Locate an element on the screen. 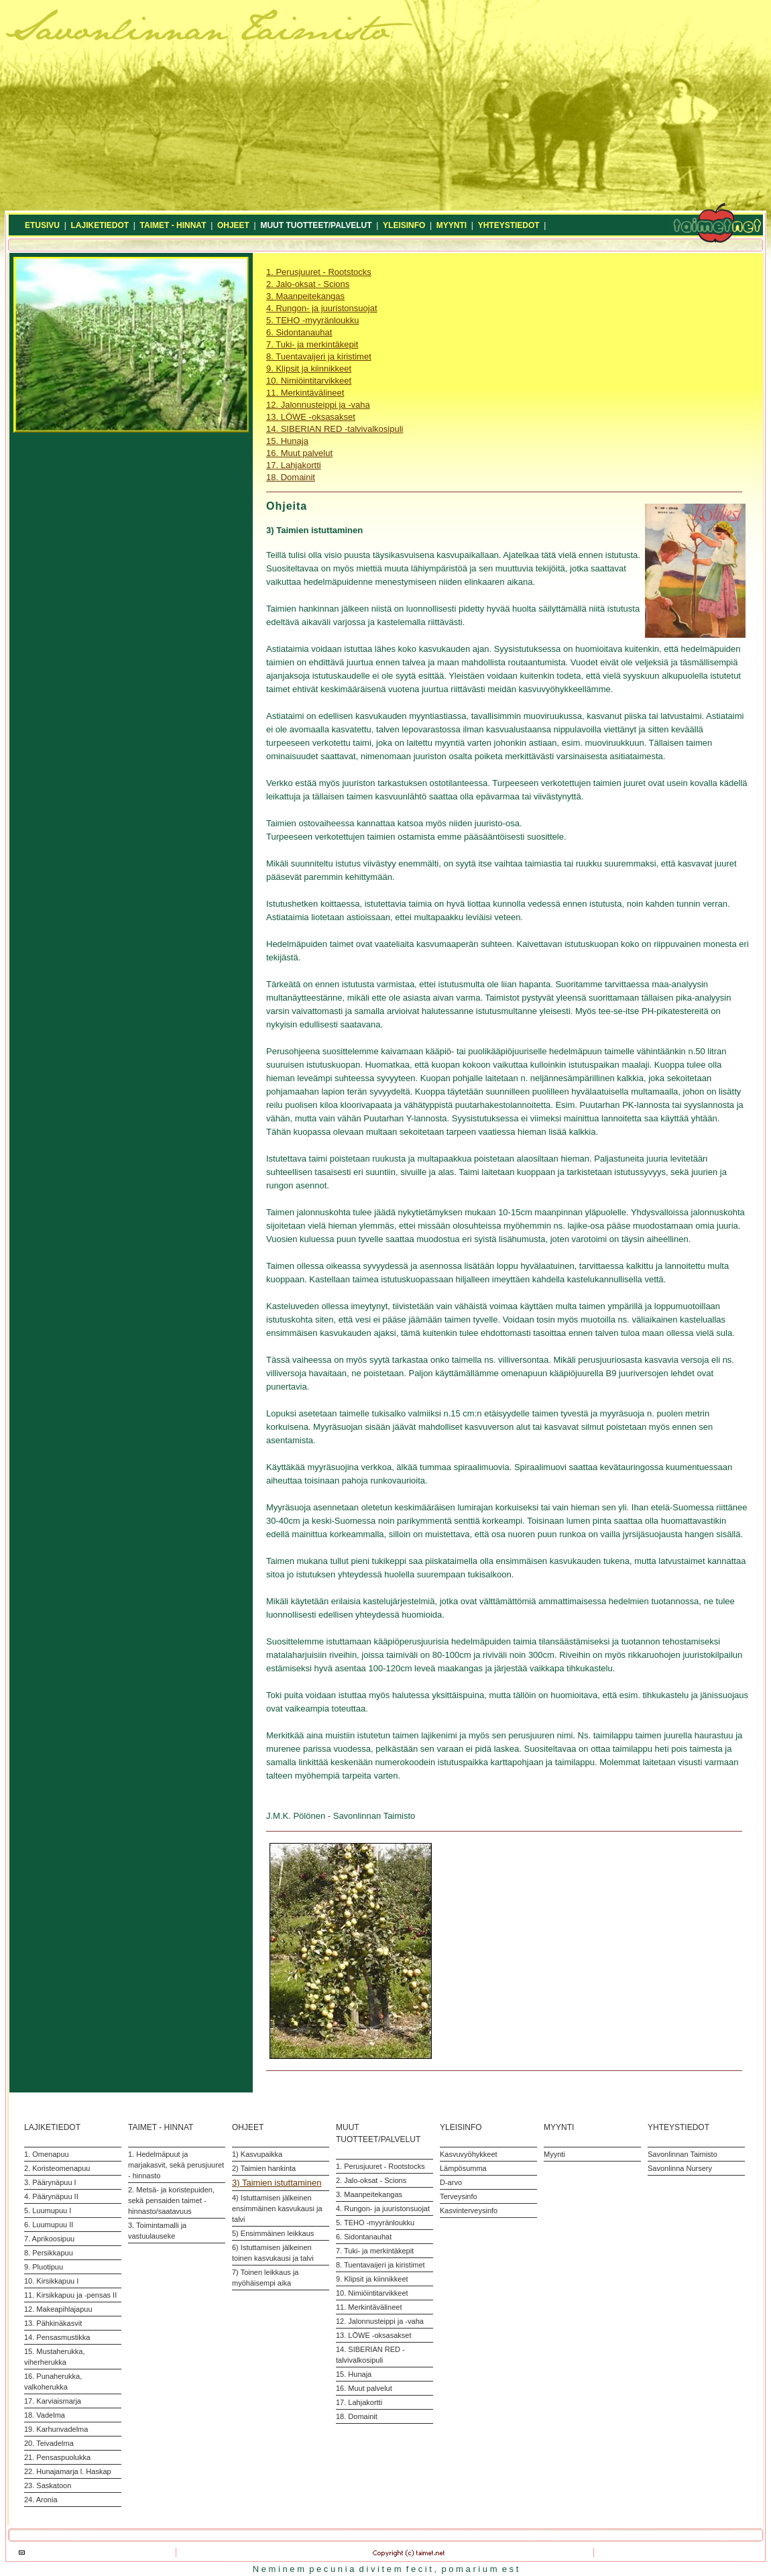  4. Päärynäpuu II is located at coordinates (51, 2196).